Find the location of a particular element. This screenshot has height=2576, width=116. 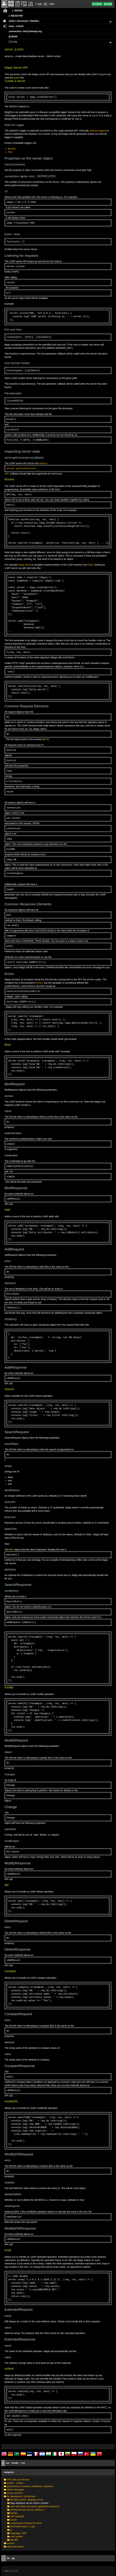

DN is located at coordinates (47, 739).